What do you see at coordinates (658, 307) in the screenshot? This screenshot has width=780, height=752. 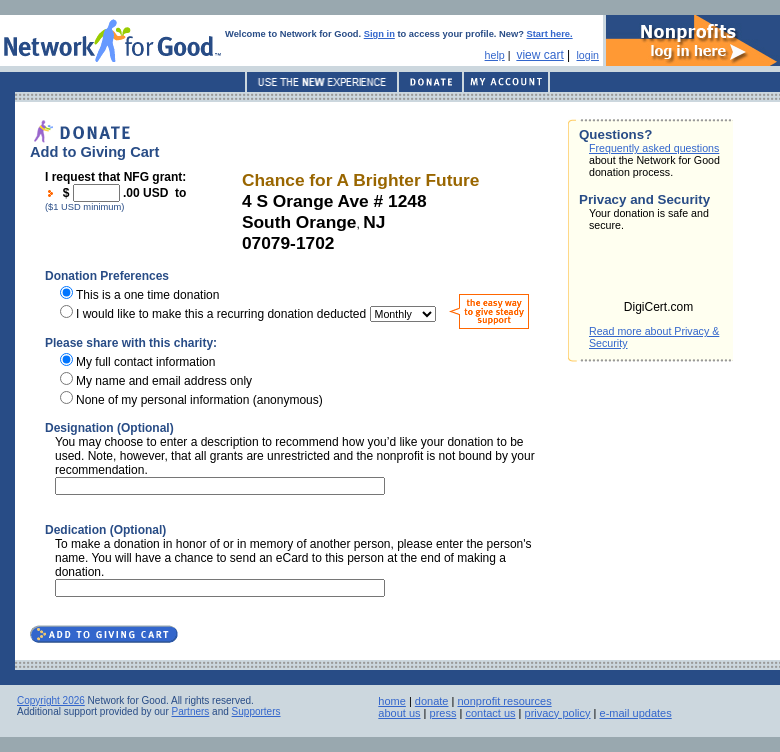 I see `DigiCert.com` at bounding box center [658, 307].